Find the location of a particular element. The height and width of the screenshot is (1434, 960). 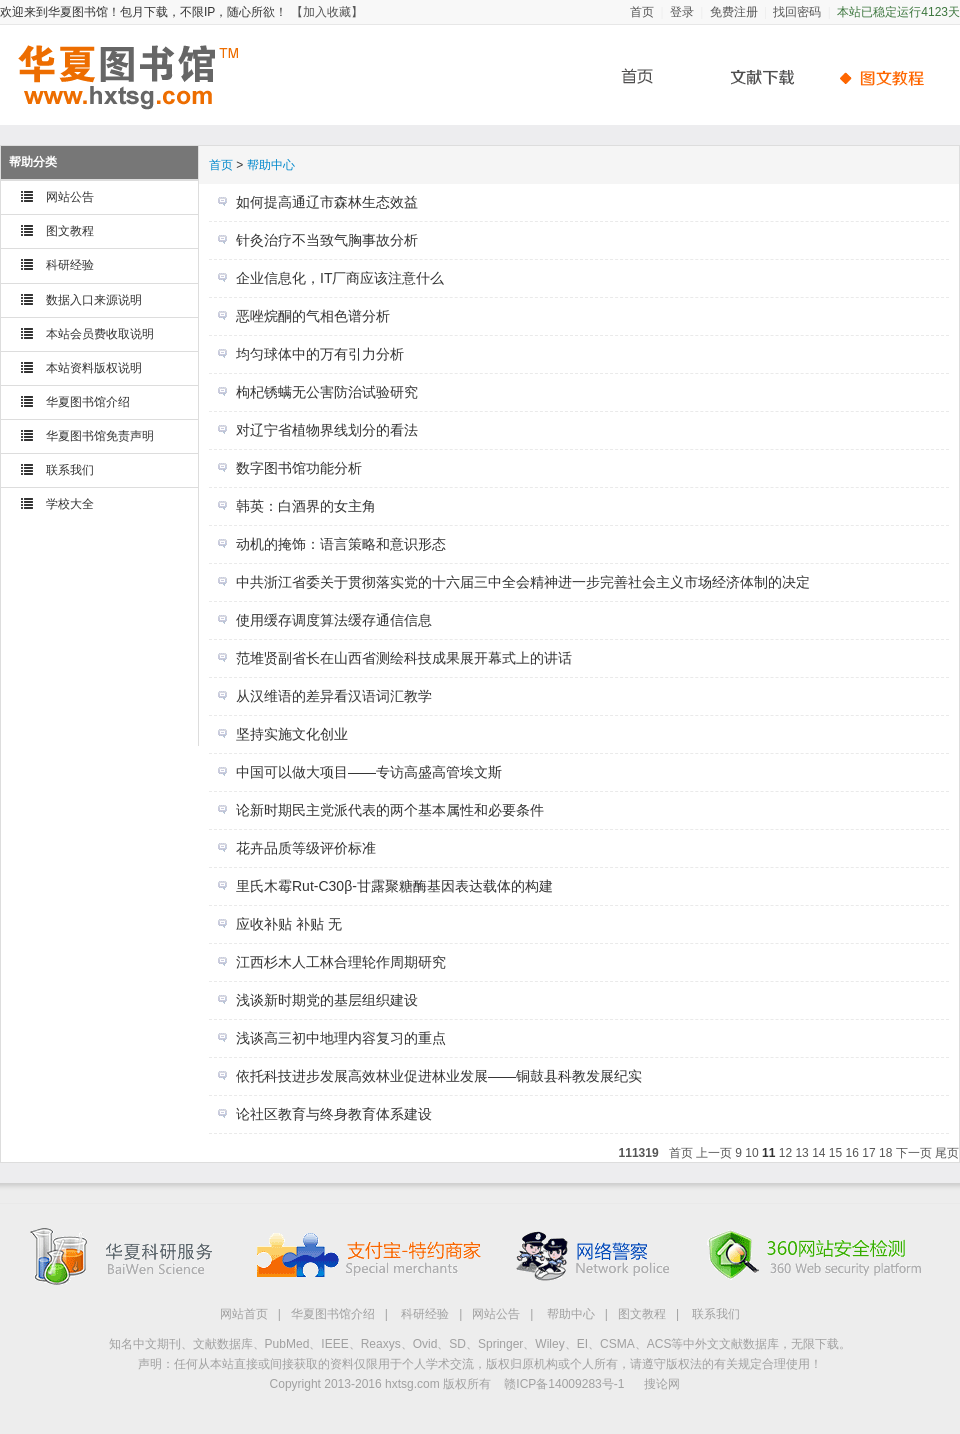

数据入口来源说明 is located at coordinates (94, 300).